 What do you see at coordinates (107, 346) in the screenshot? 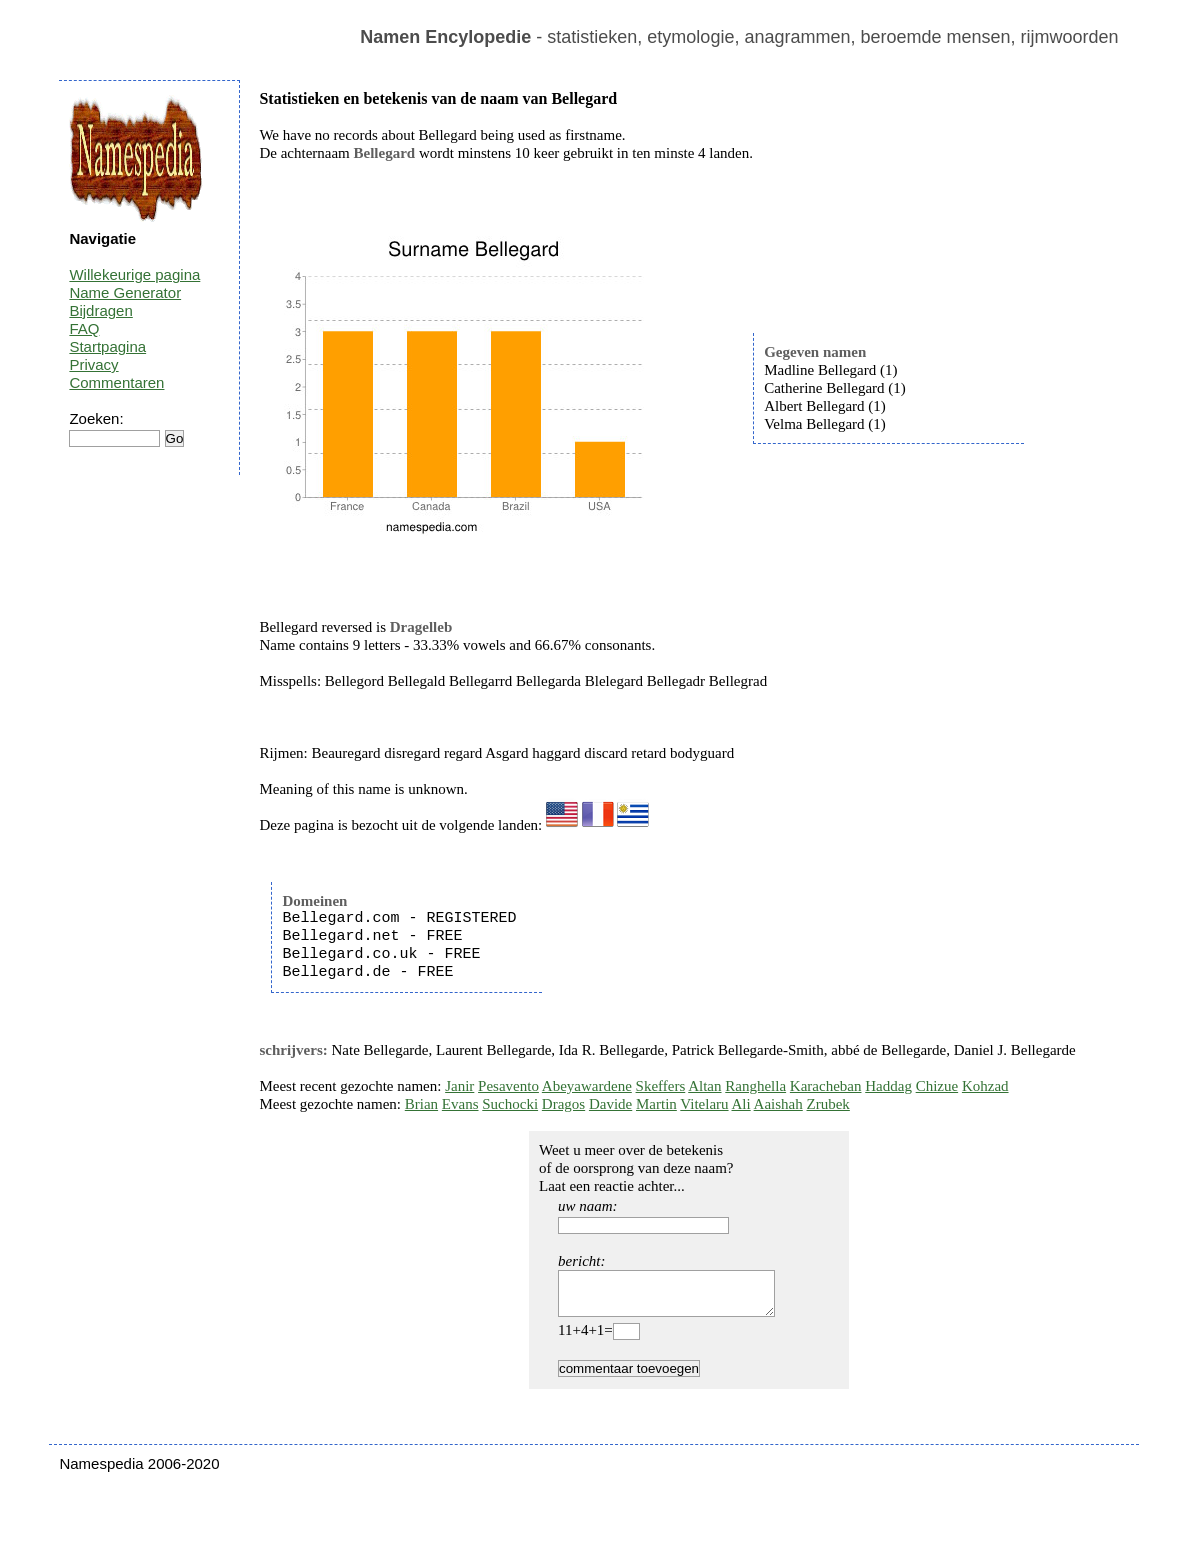
I see `Startpagina` at bounding box center [107, 346].